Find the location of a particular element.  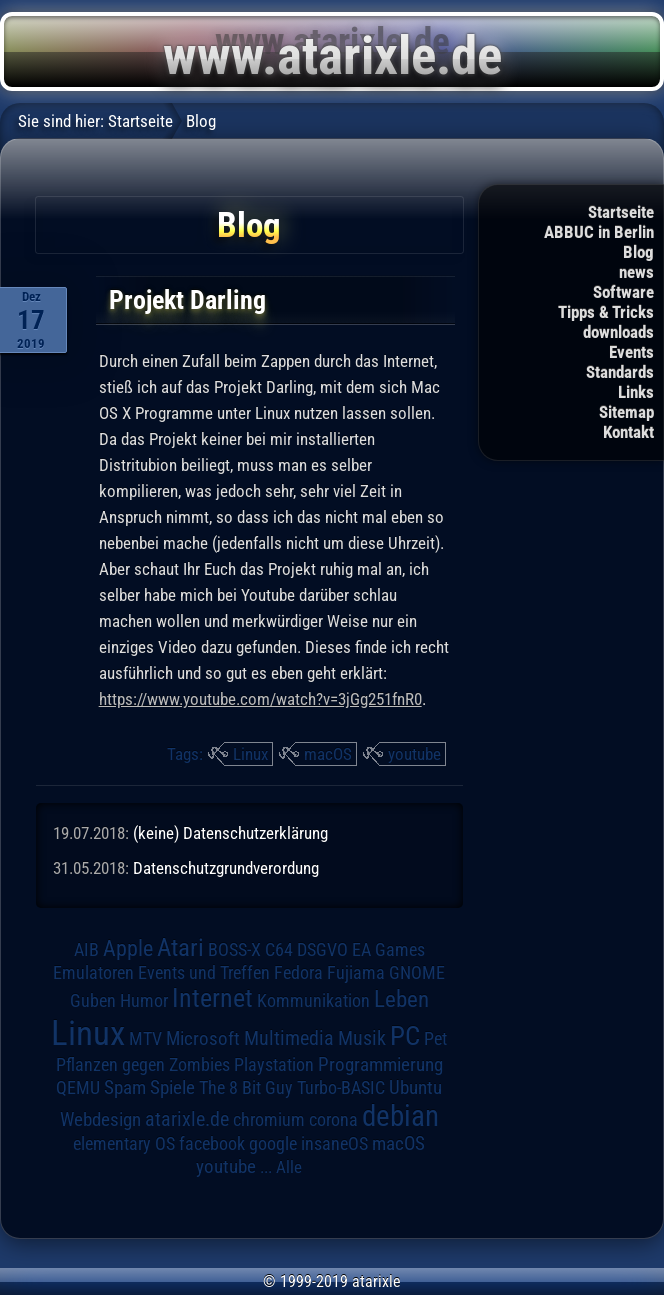

Spiele is located at coordinates (172, 1087).